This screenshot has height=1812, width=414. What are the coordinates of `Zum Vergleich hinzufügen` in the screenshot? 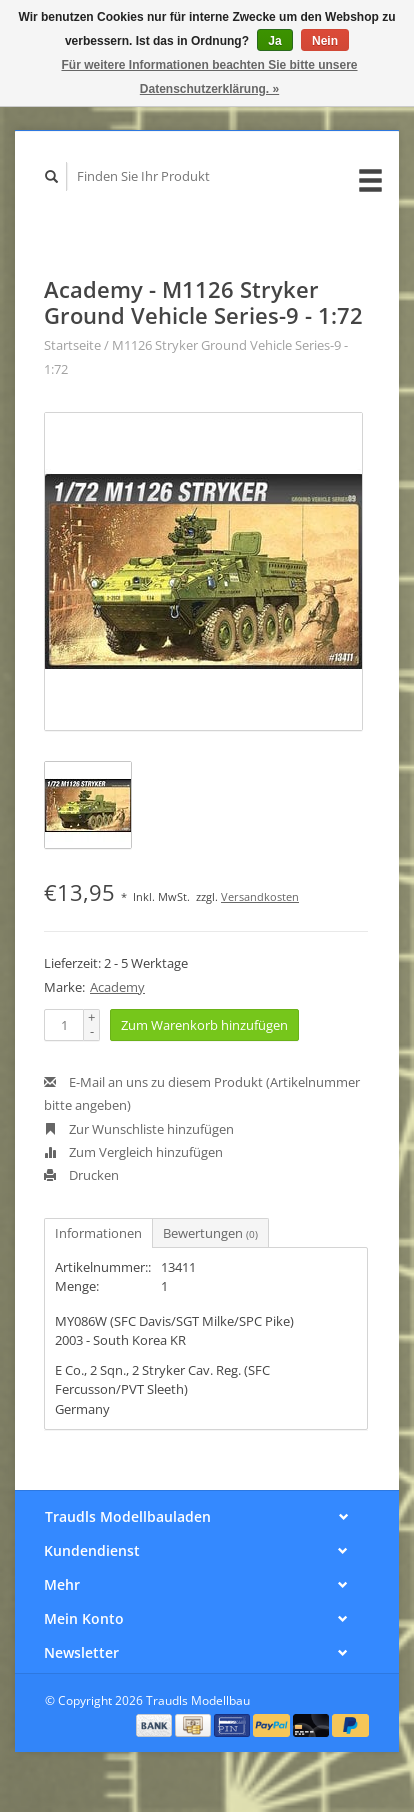 It's located at (133, 1152).